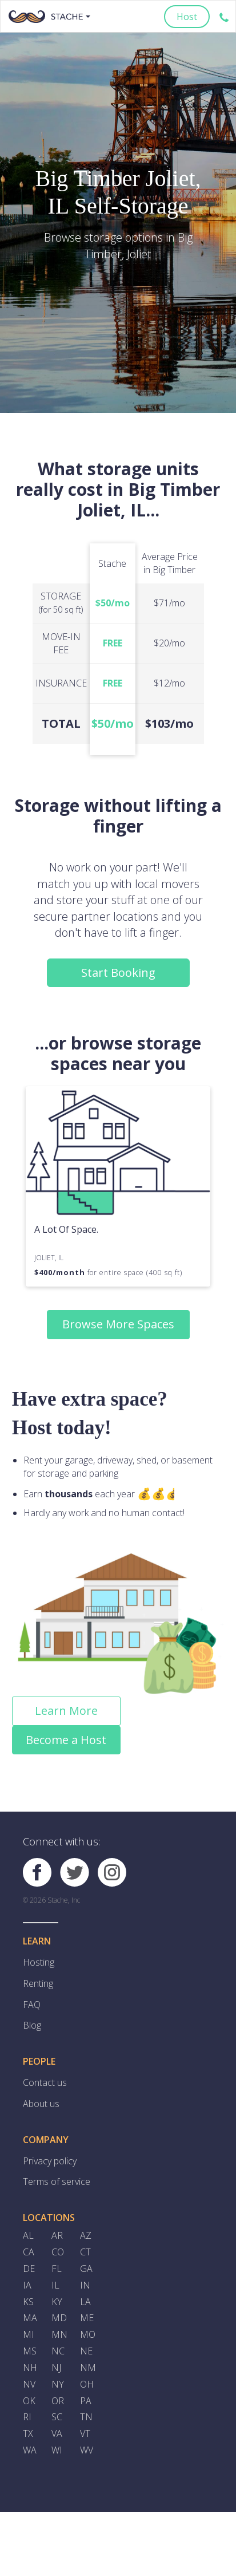 The height and width of the screenshot is (2576, 236). Describe the element at coordinates (30, 2353) in the screenshot. I see `MS` at that location.